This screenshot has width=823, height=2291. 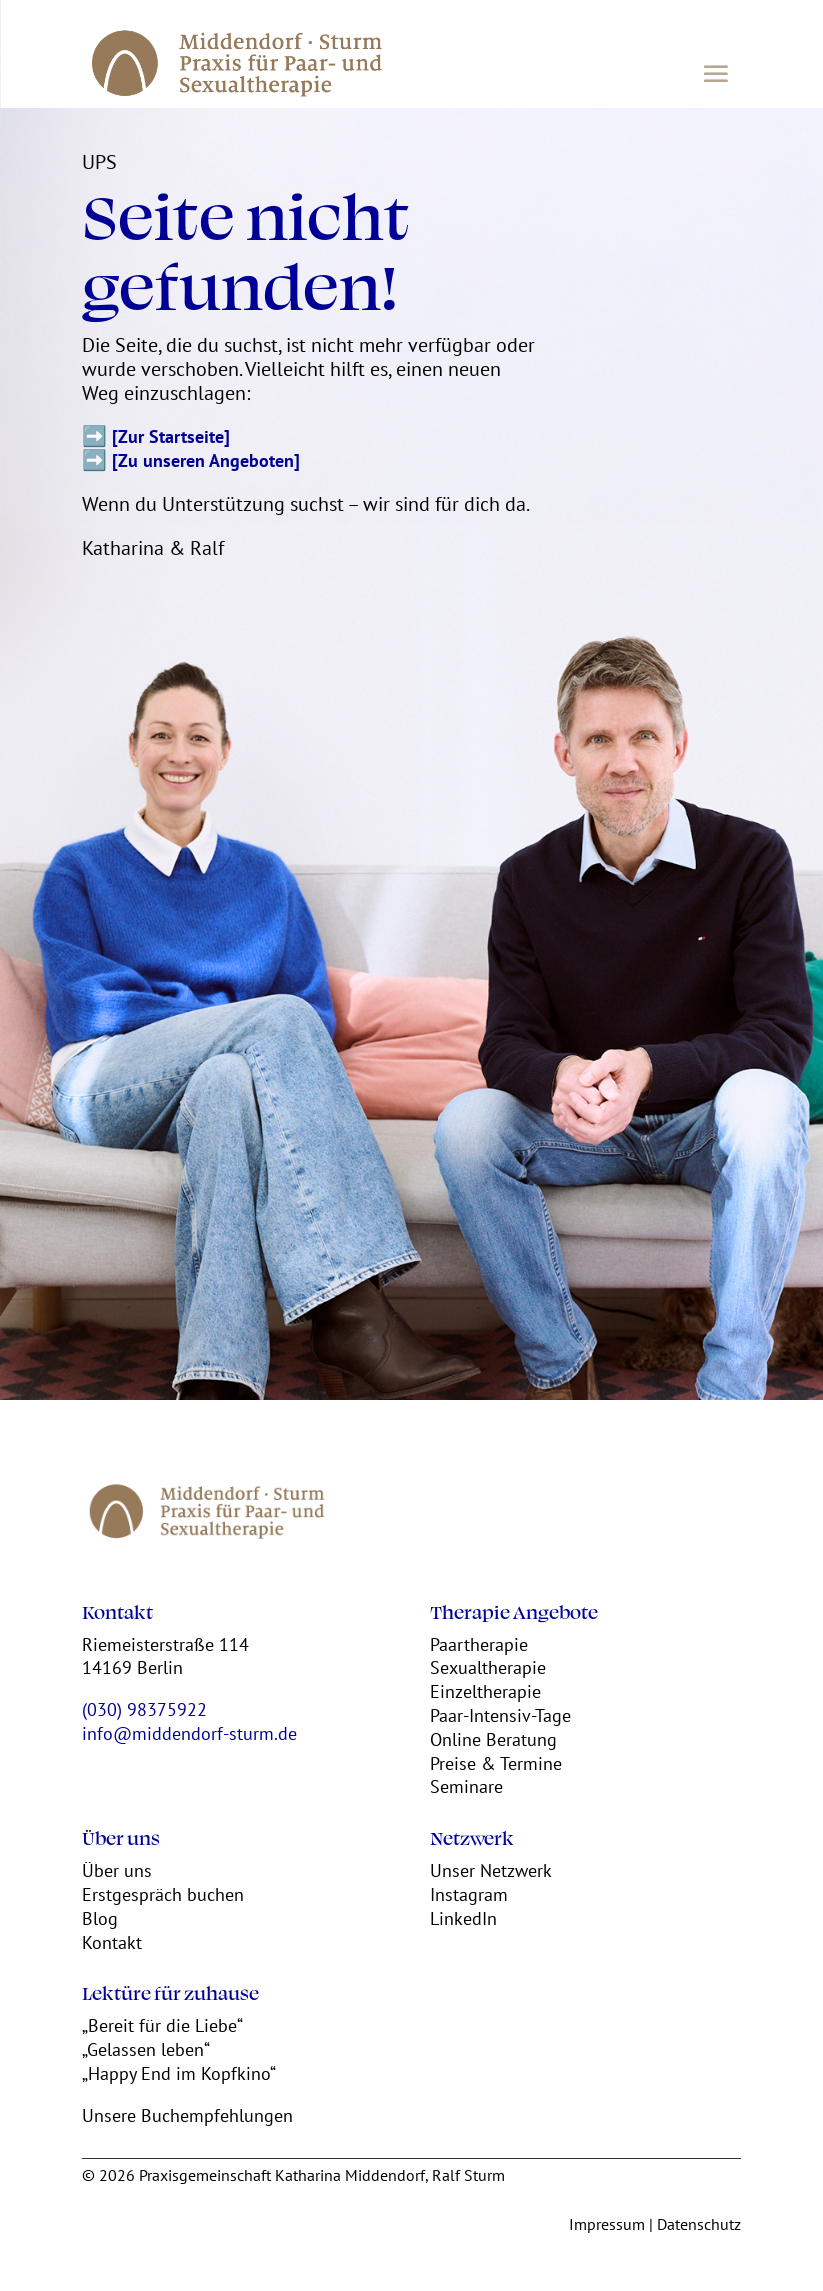 What do you see at coordinates (488, 1667) in the screenshot?
I see `Sexualtherapie` at bounding box center [488, 1667].